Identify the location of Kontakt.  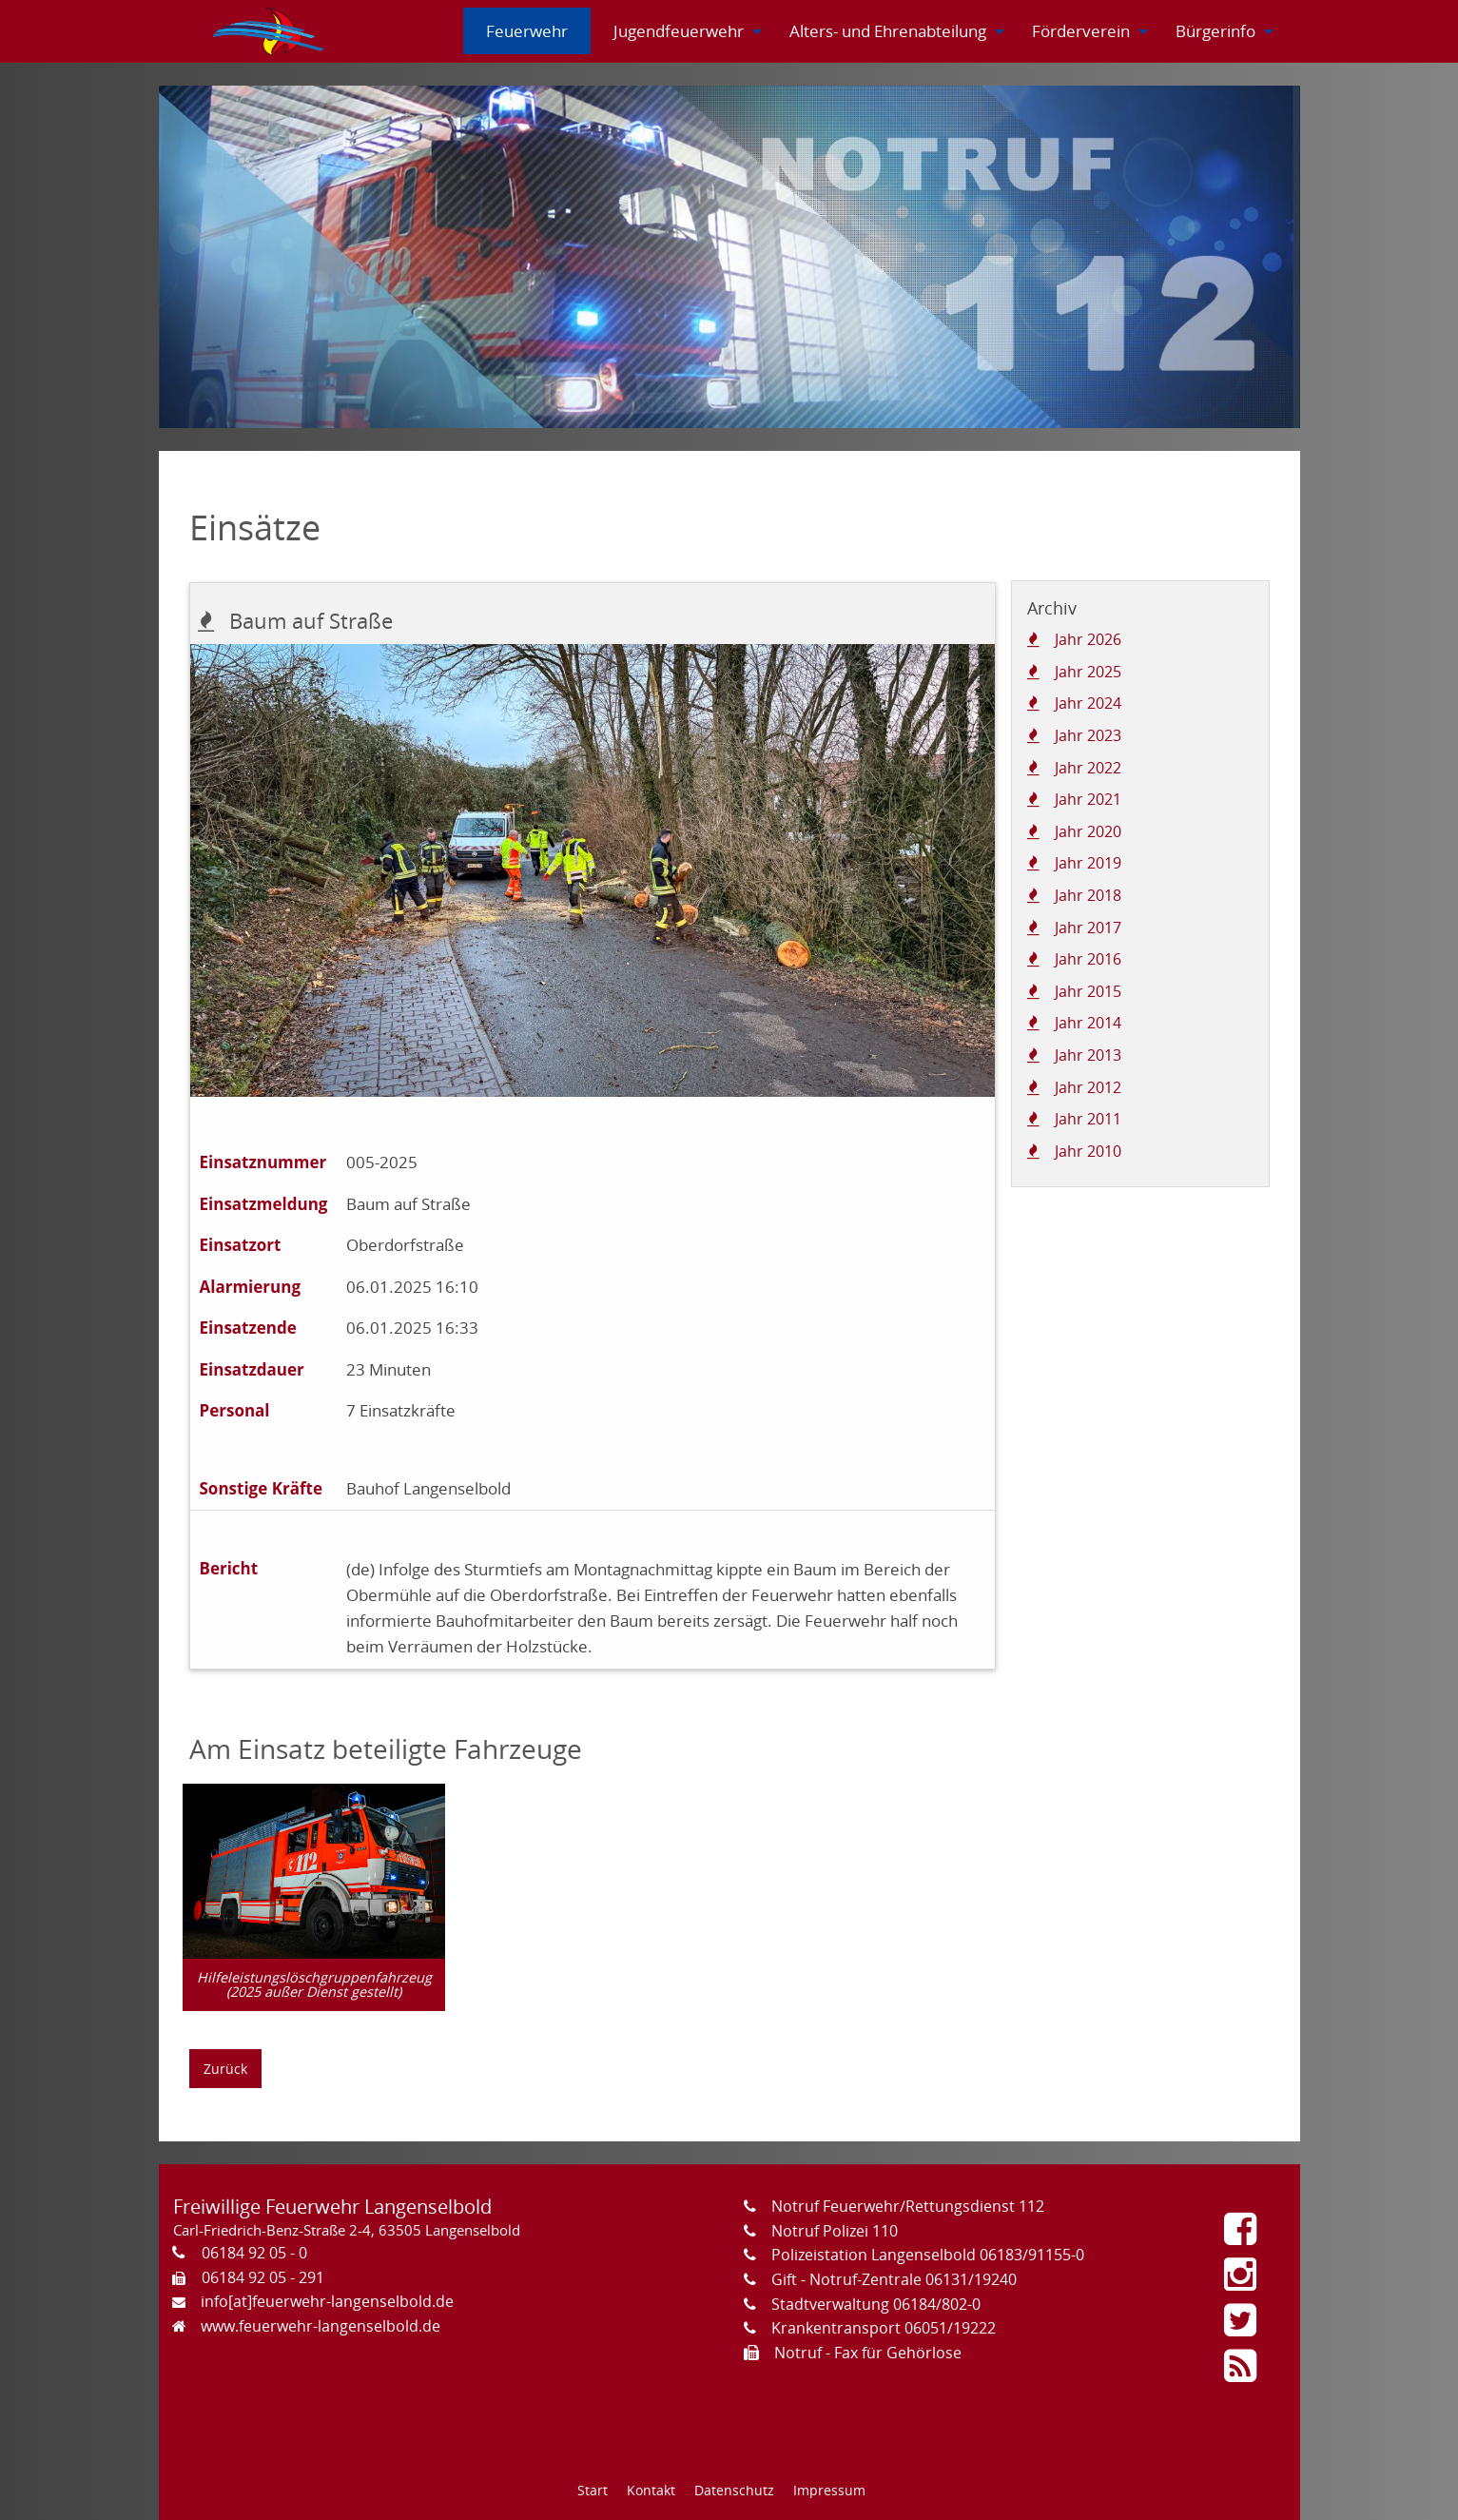
(651, 2490).